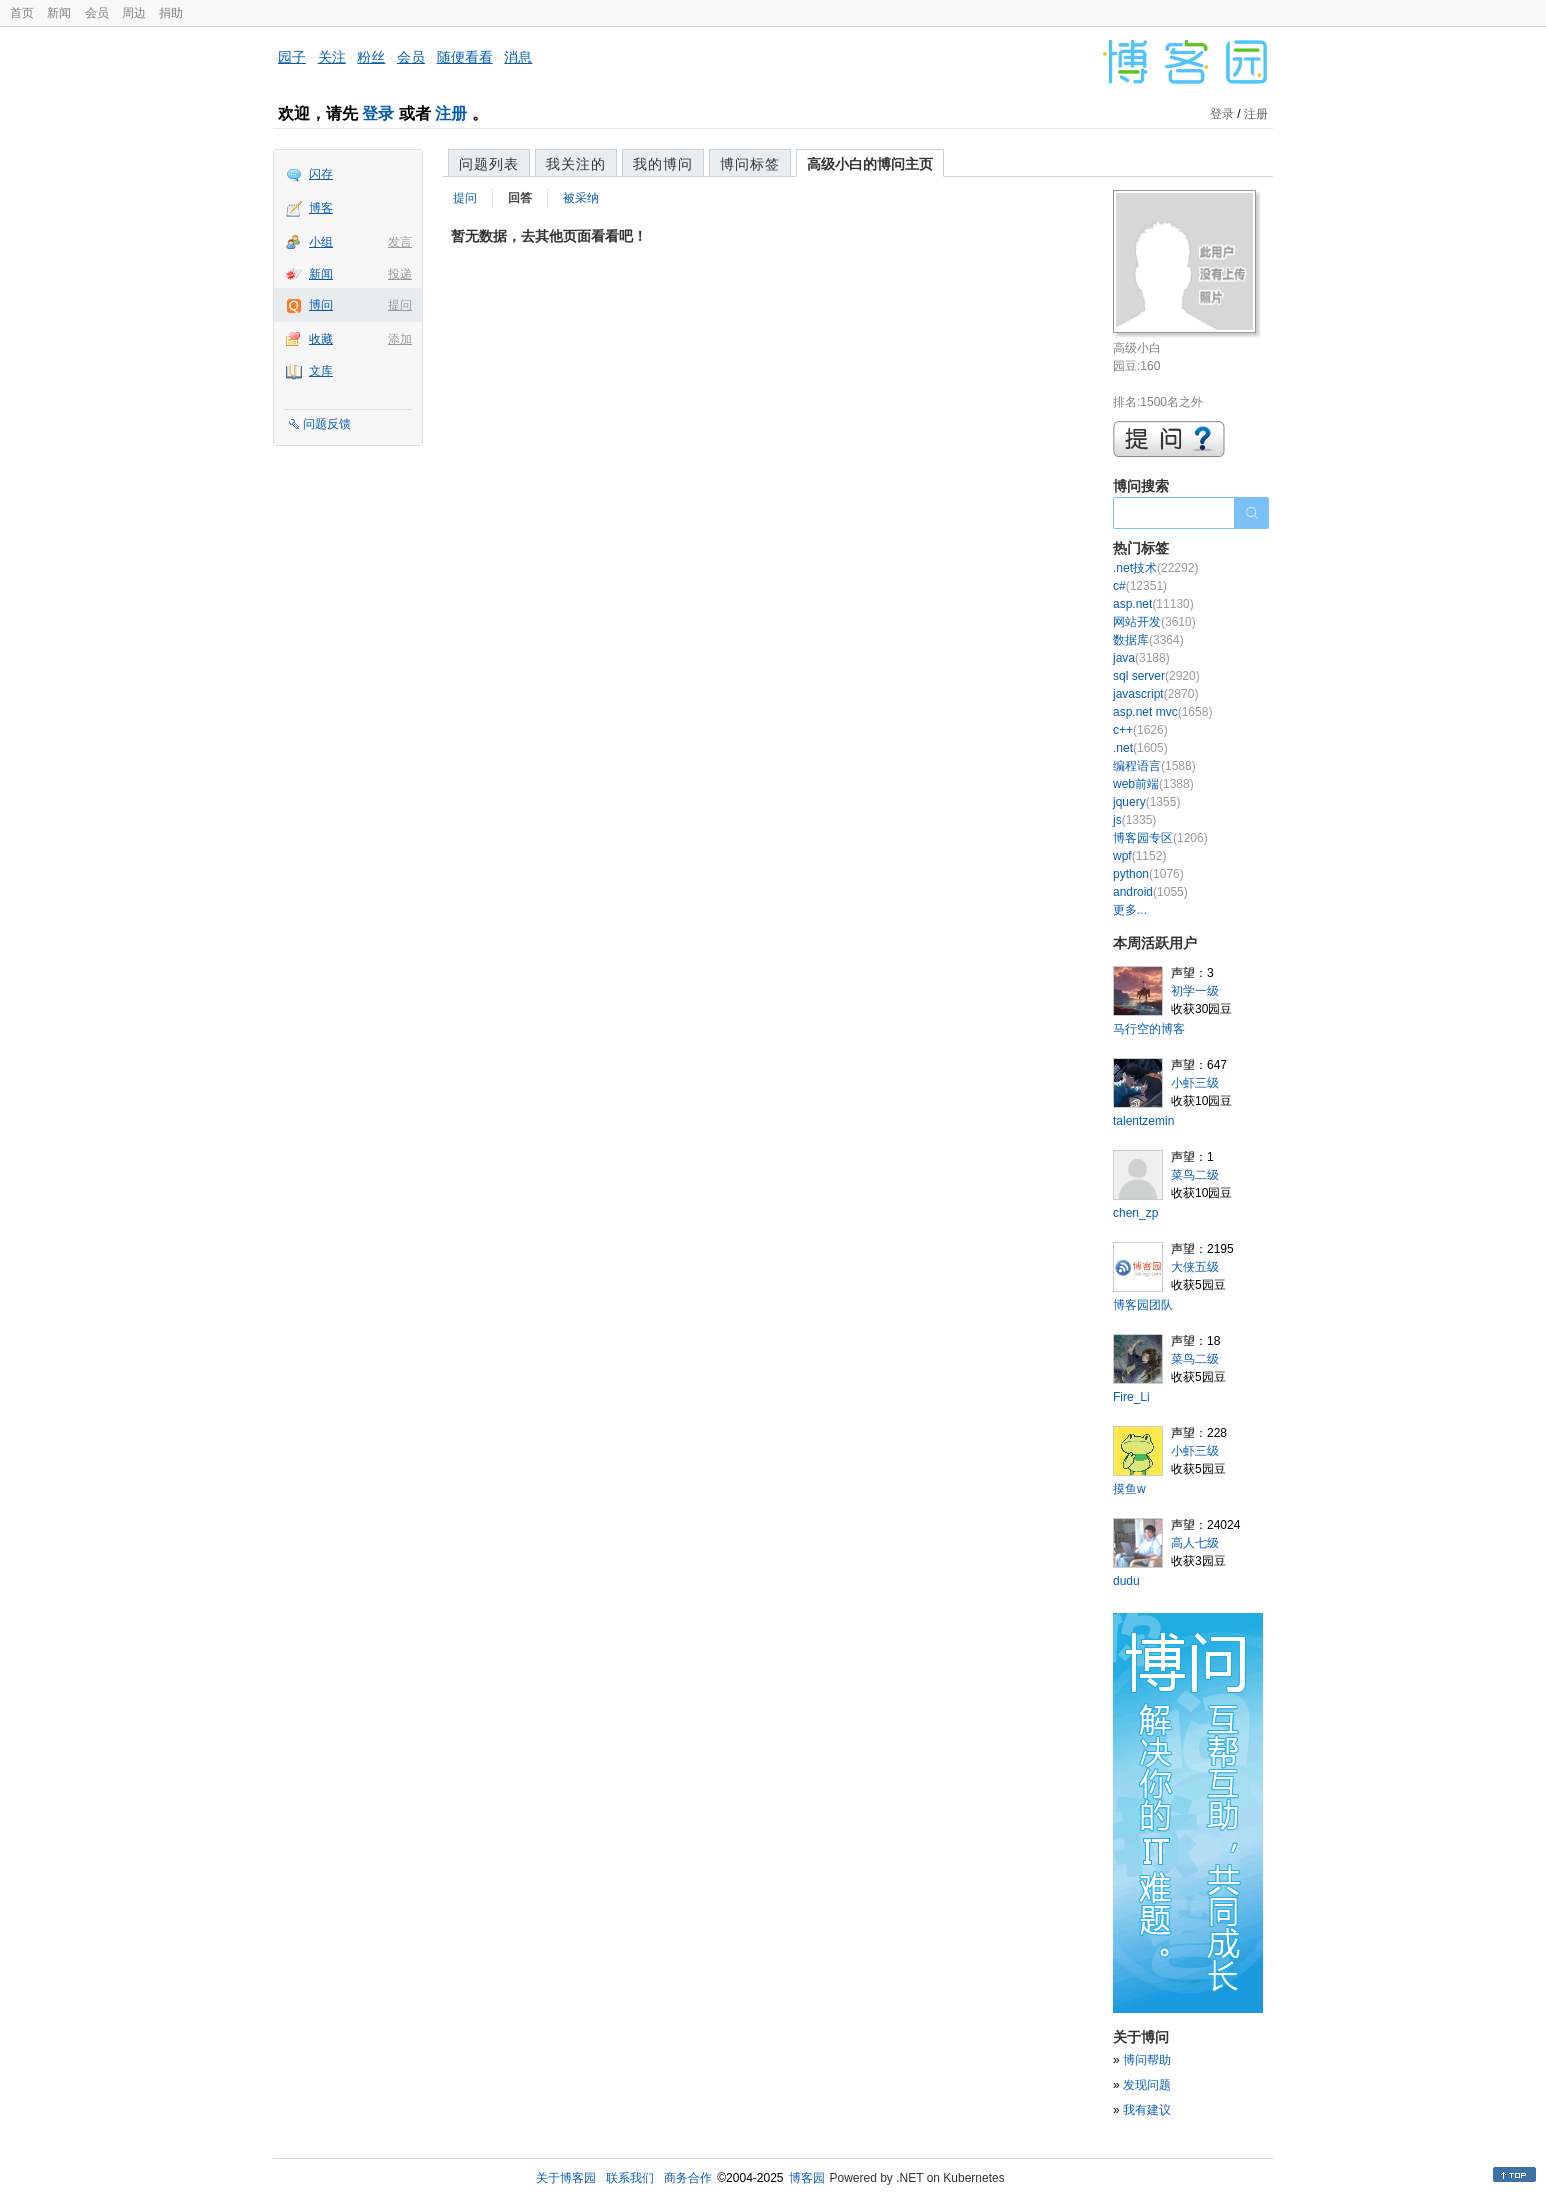 Image resolution: width=1546 pixels, height=2197 pixels. I want to click on 关于博客园, so click(566, 2178).